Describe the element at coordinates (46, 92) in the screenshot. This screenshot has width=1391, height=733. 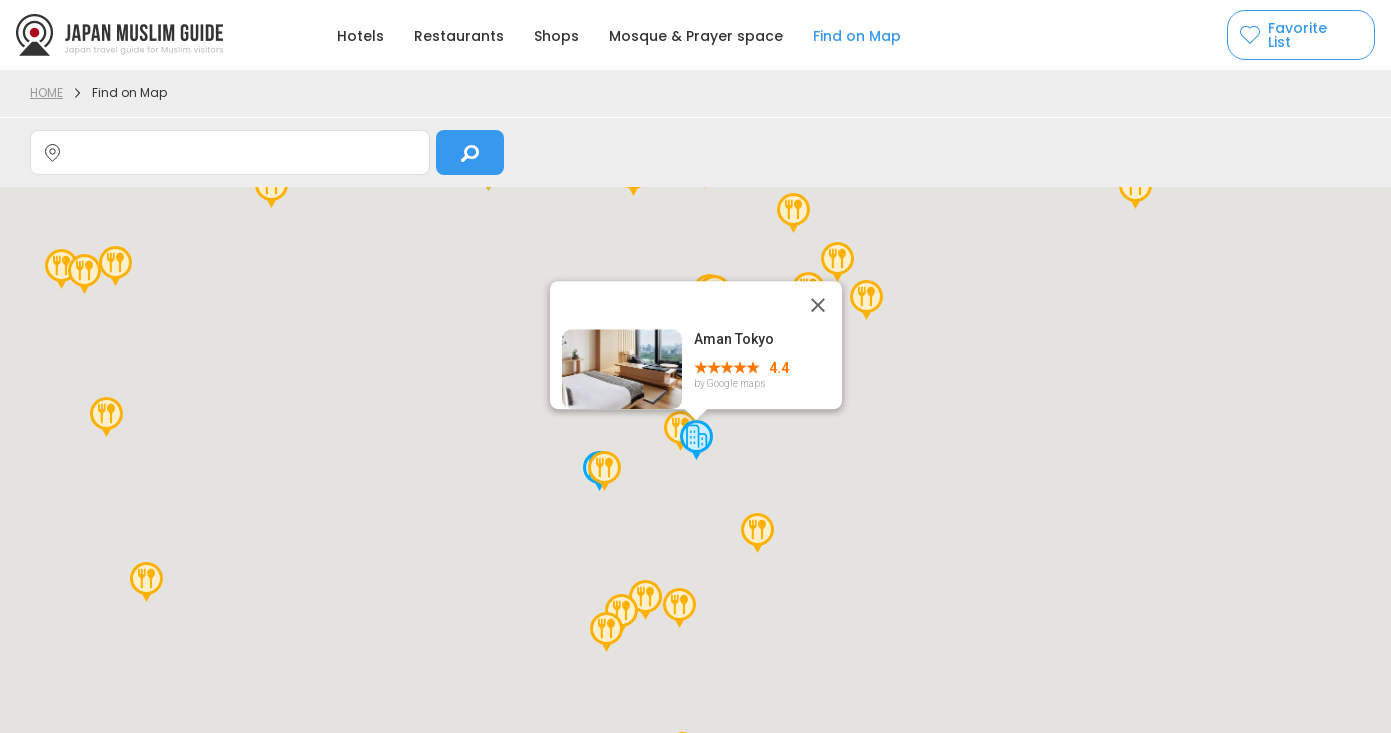
I see `HOME` at that location.